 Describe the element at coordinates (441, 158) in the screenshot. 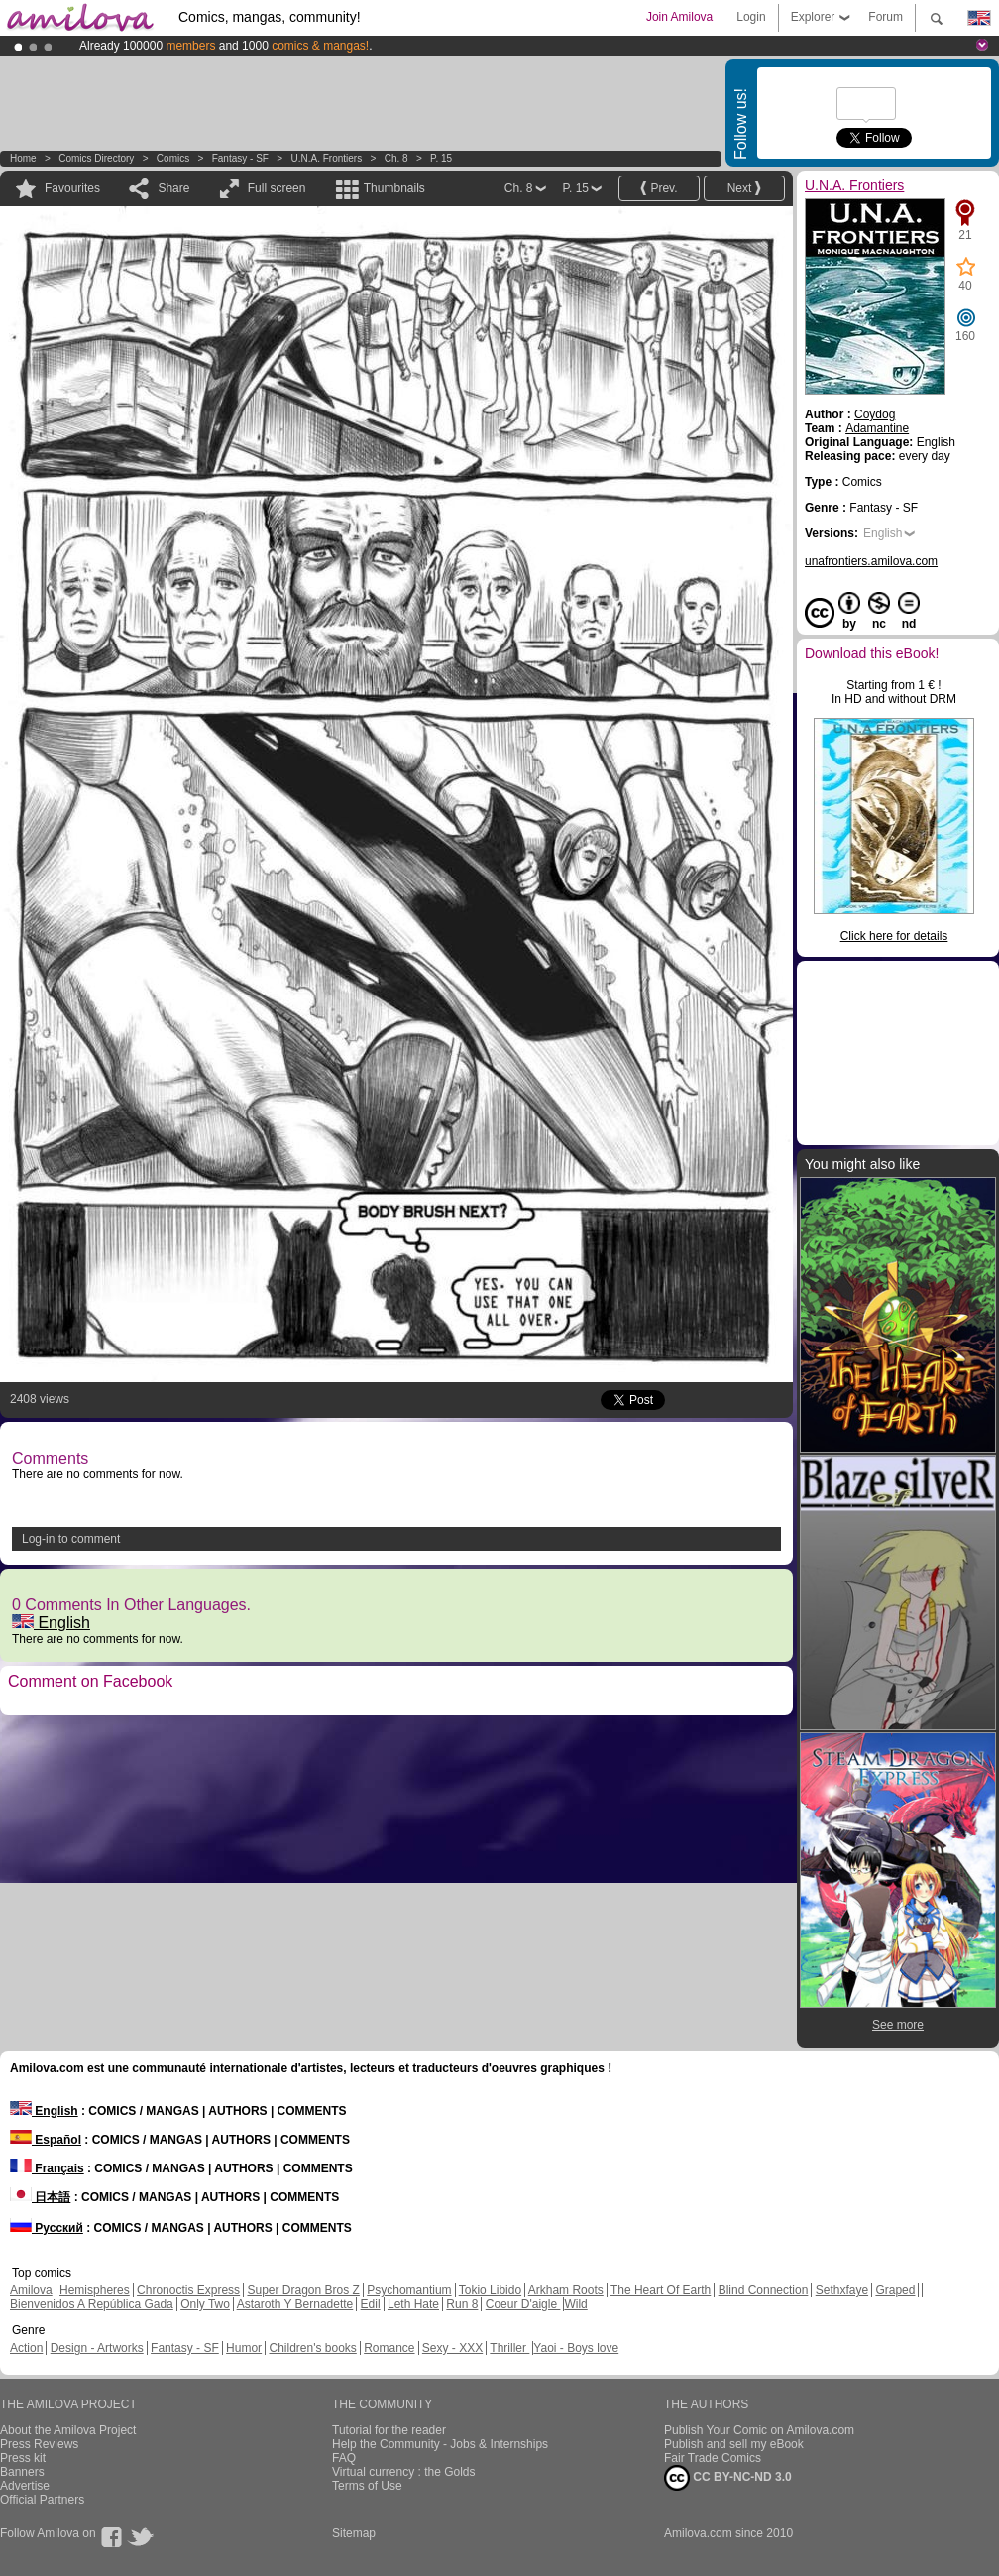

I see `P. 15` at that location.